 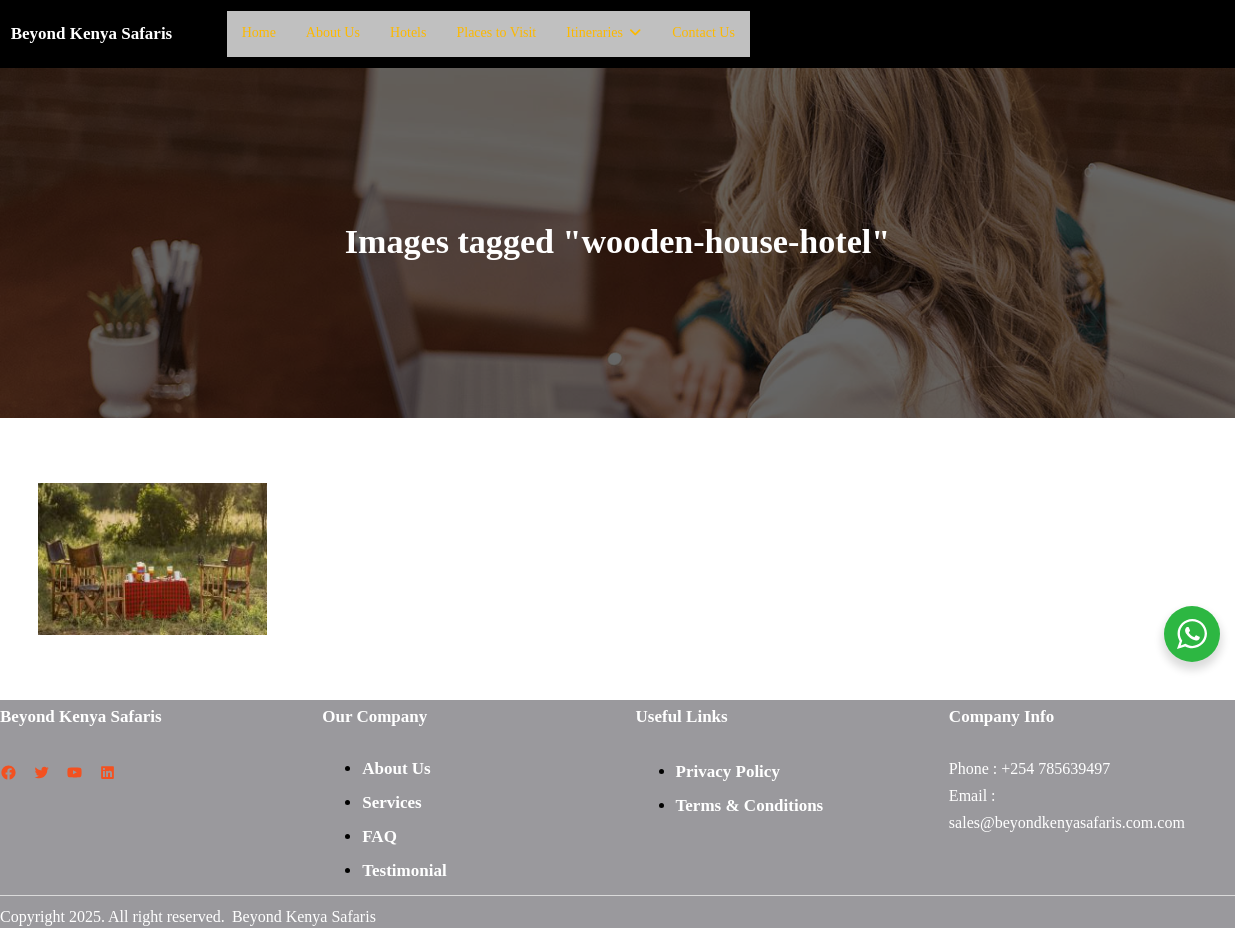 I want to click on Home, so click(x=259, y=32).